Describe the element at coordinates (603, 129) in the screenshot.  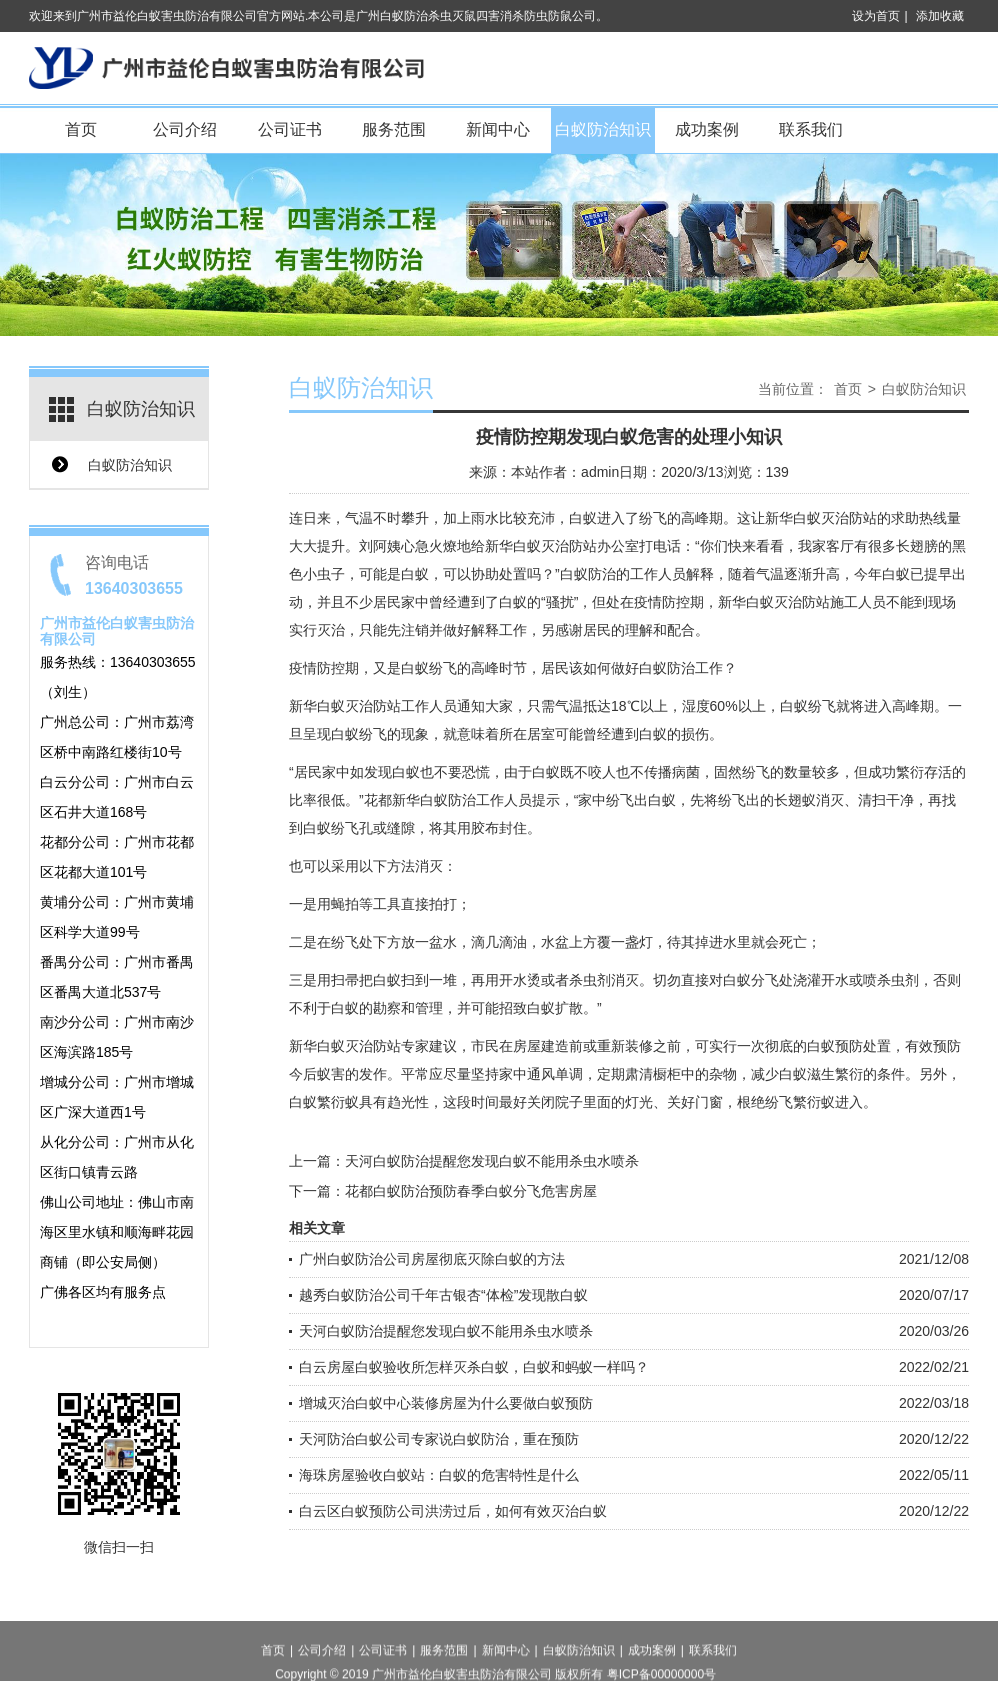
I see `白蚁防治知识` at that location.